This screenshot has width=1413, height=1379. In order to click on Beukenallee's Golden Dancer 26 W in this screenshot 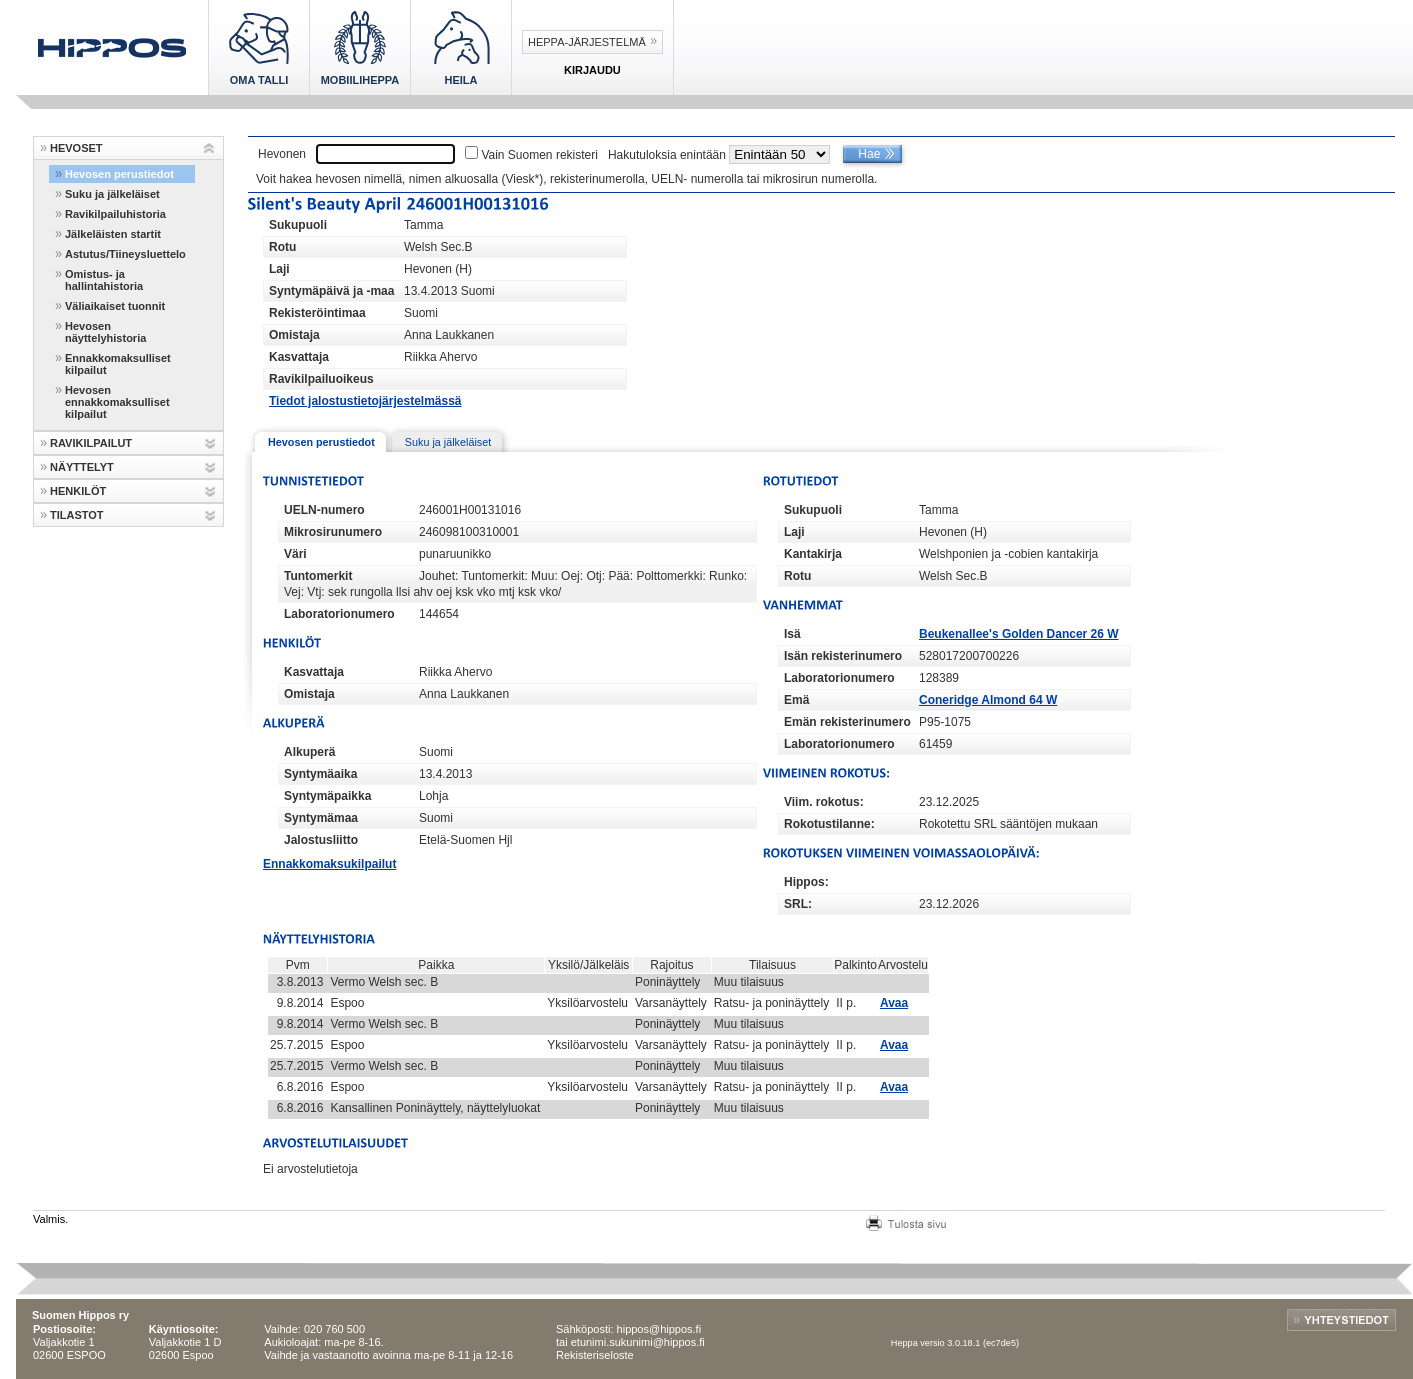, I will do `click(1019, 634)`.